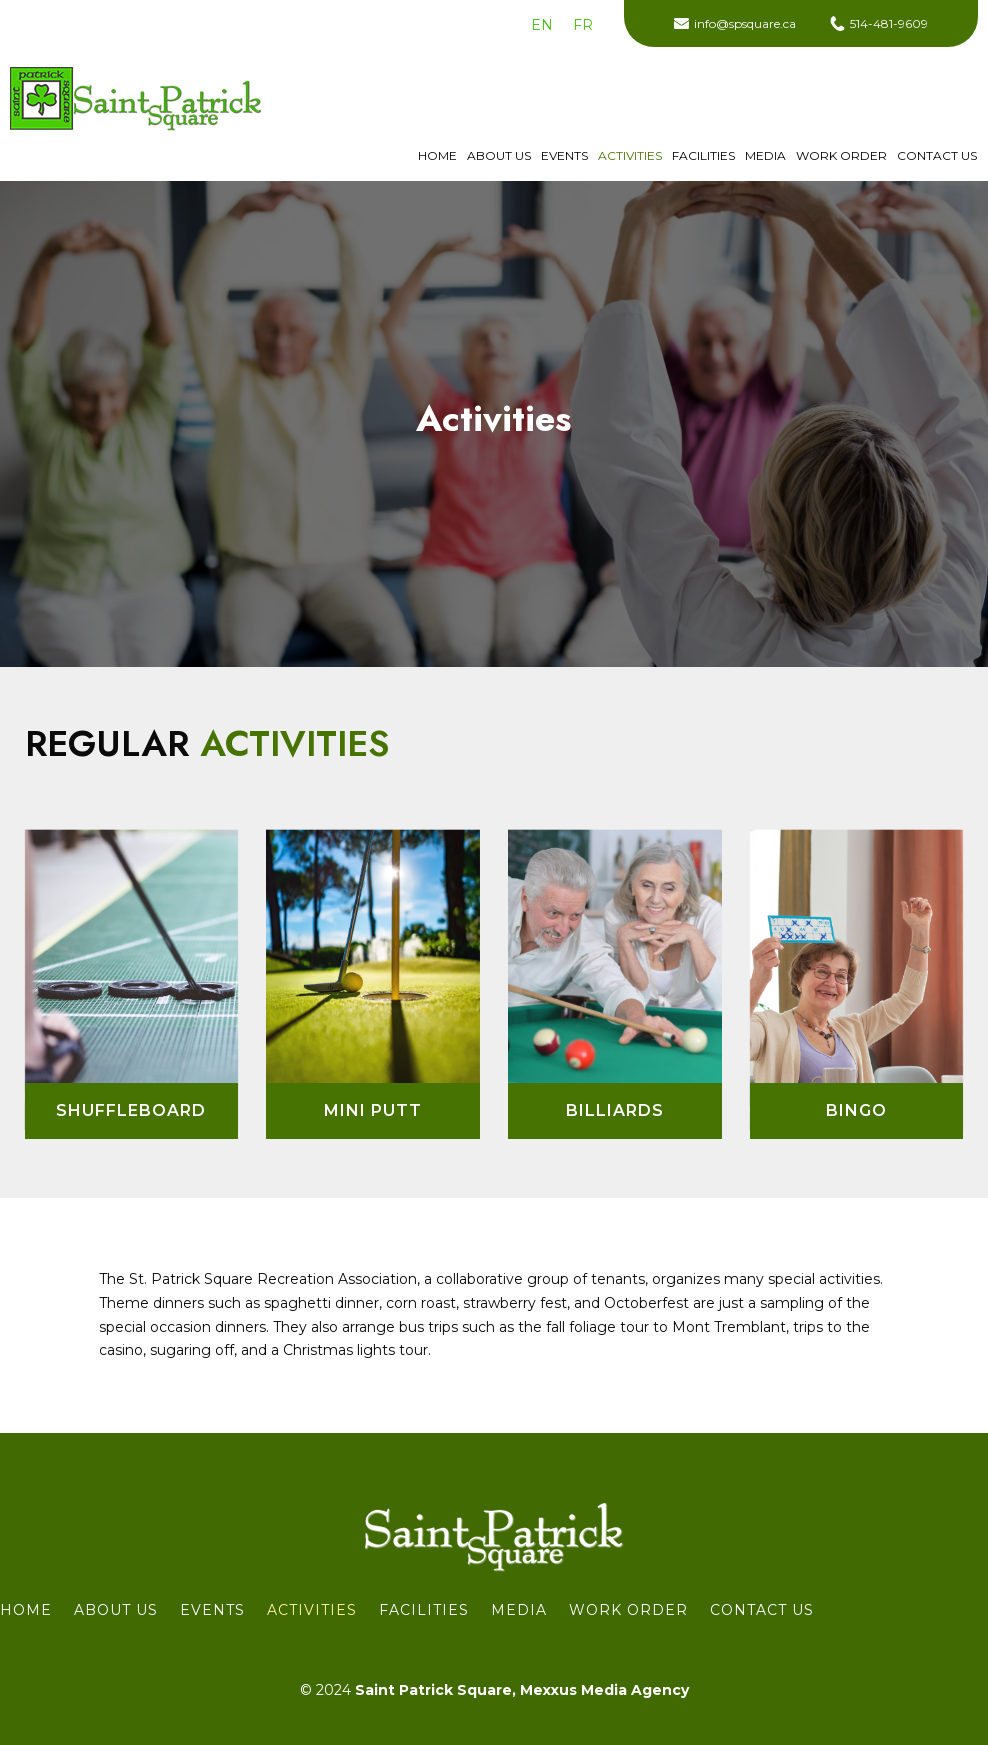 This screenshot has height=1745, width=988. I want to click on Events, so click(564, 156).